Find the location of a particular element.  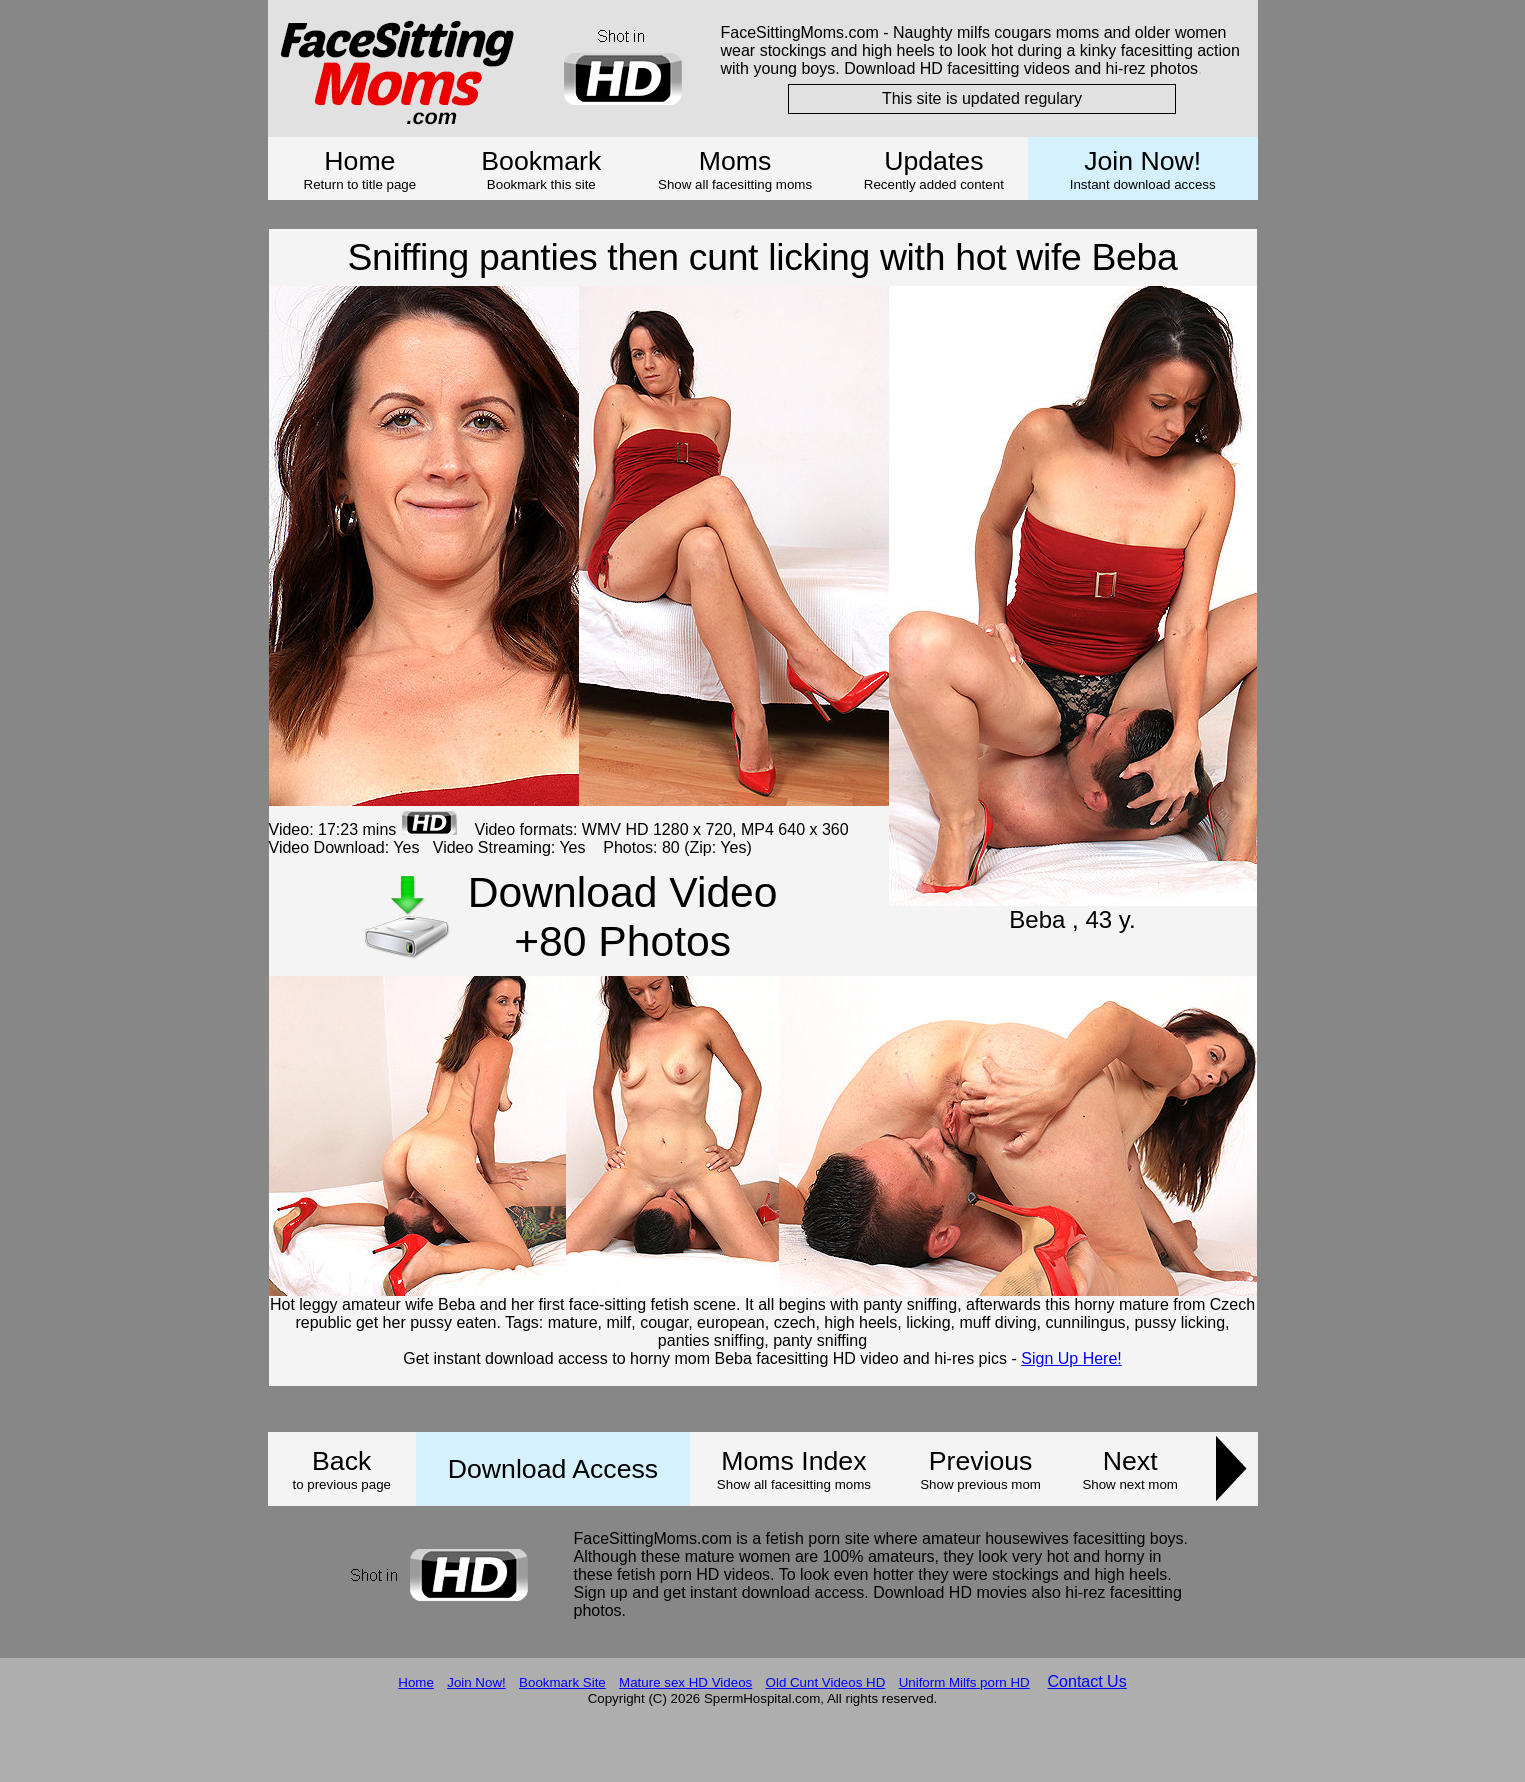

Sign Up Here! is located at coordinates (1071, 1358).